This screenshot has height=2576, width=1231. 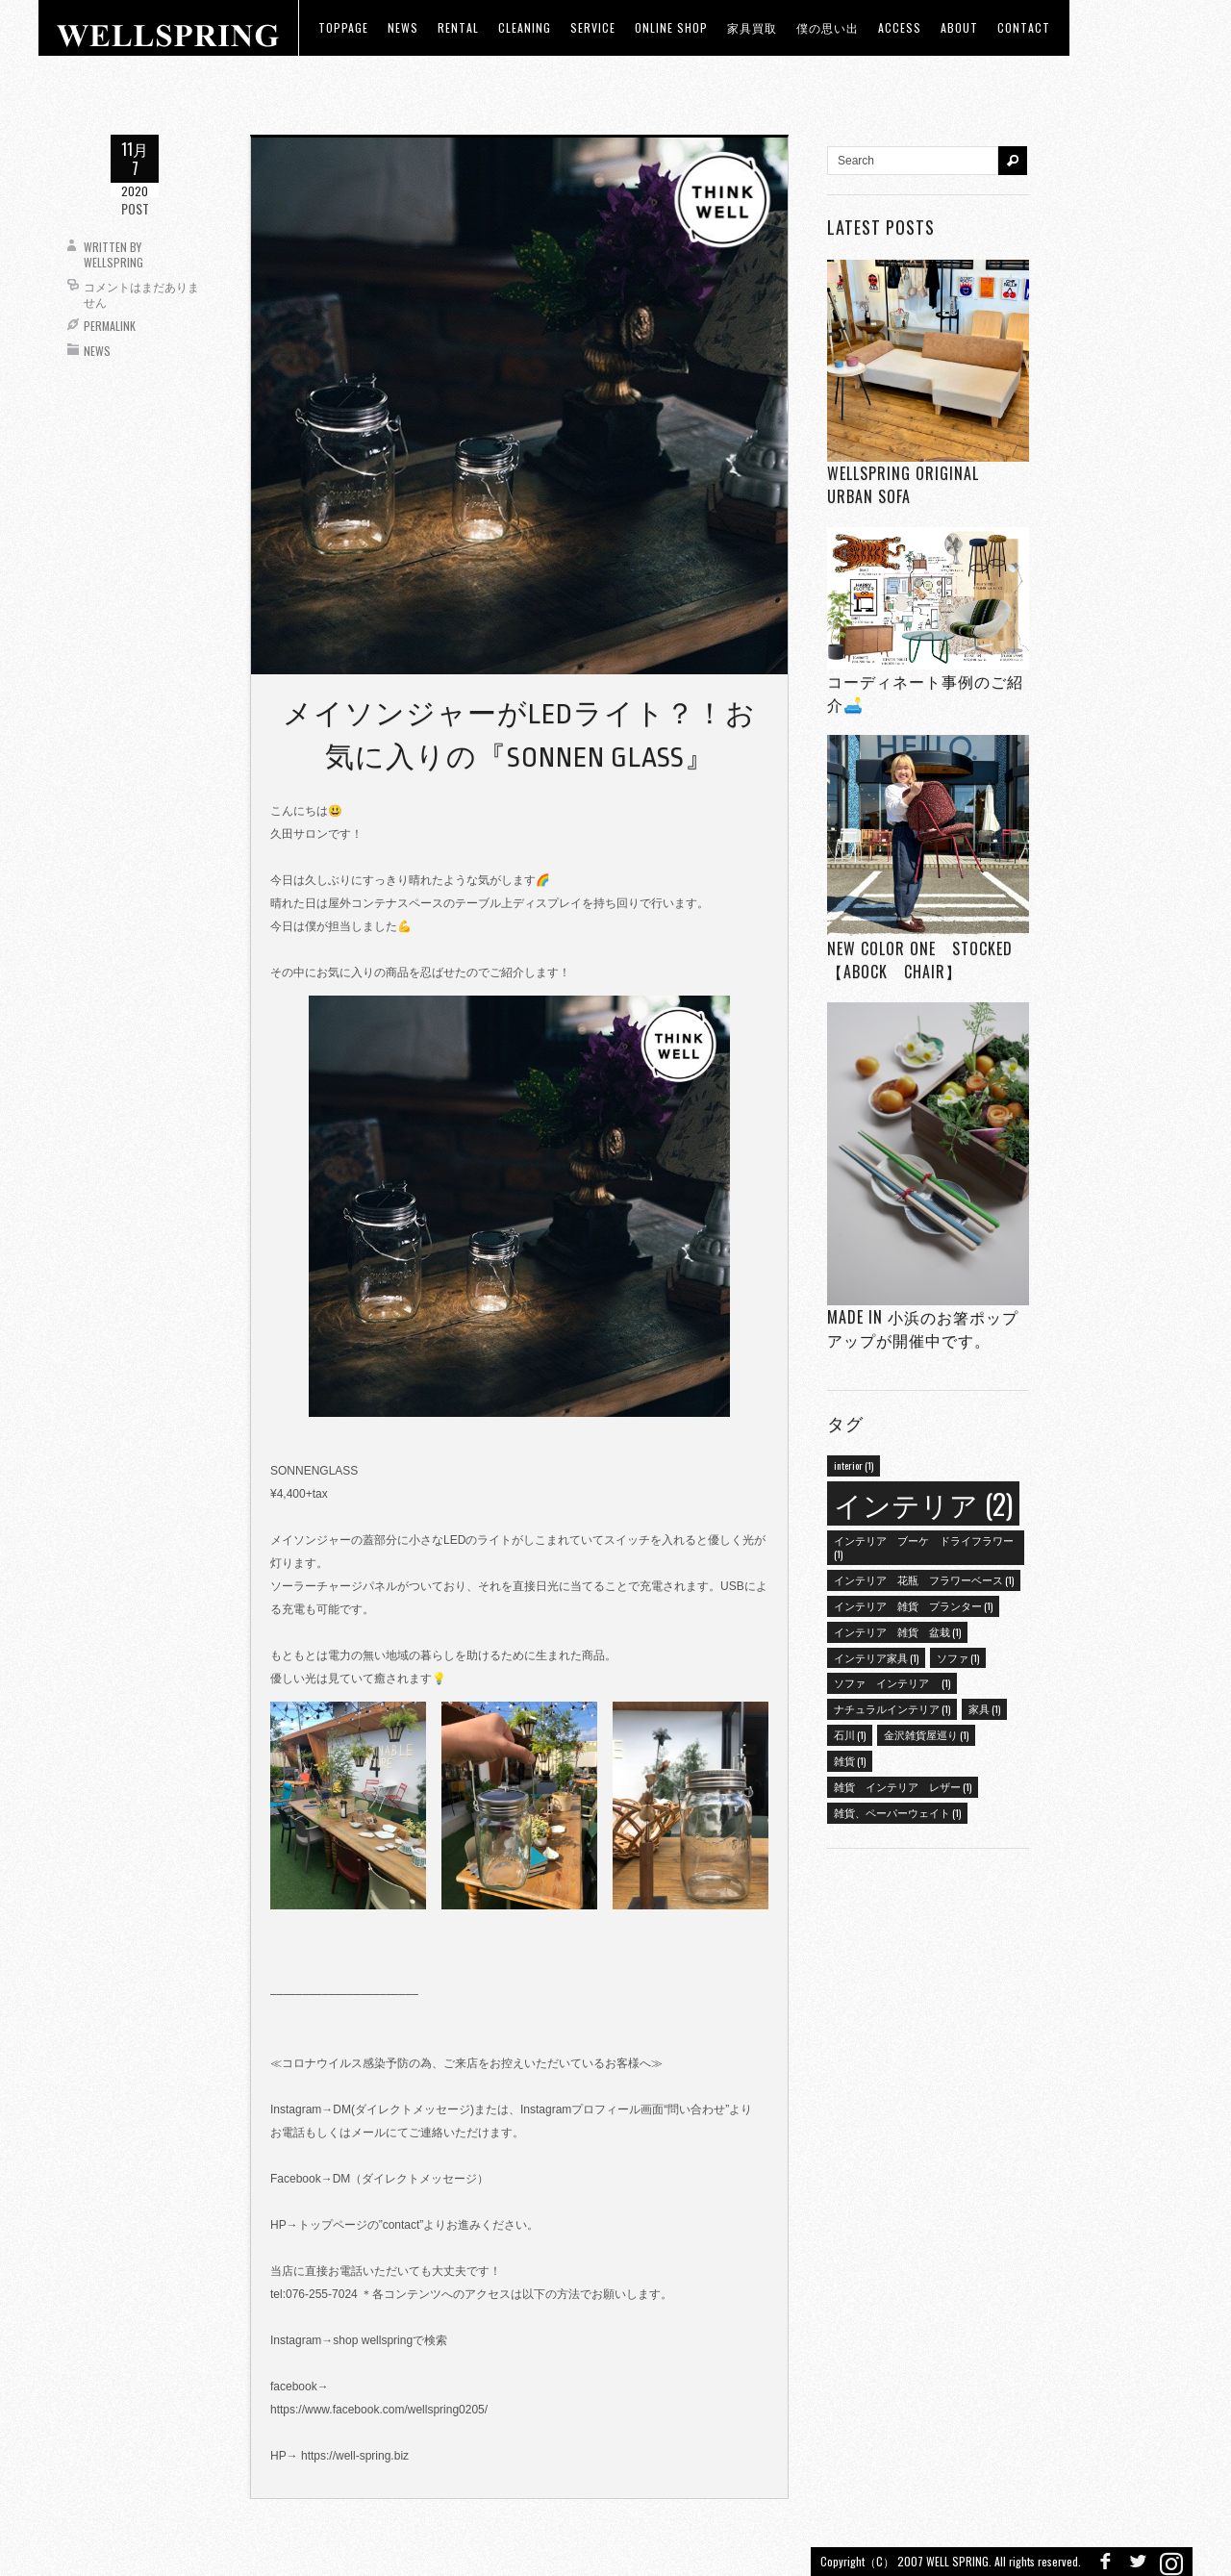 I want to click on 雑貨、ペーパーウェイト [雑貨、ペーパーウェイト (1個の項目)], so click(x=897, y=1812).